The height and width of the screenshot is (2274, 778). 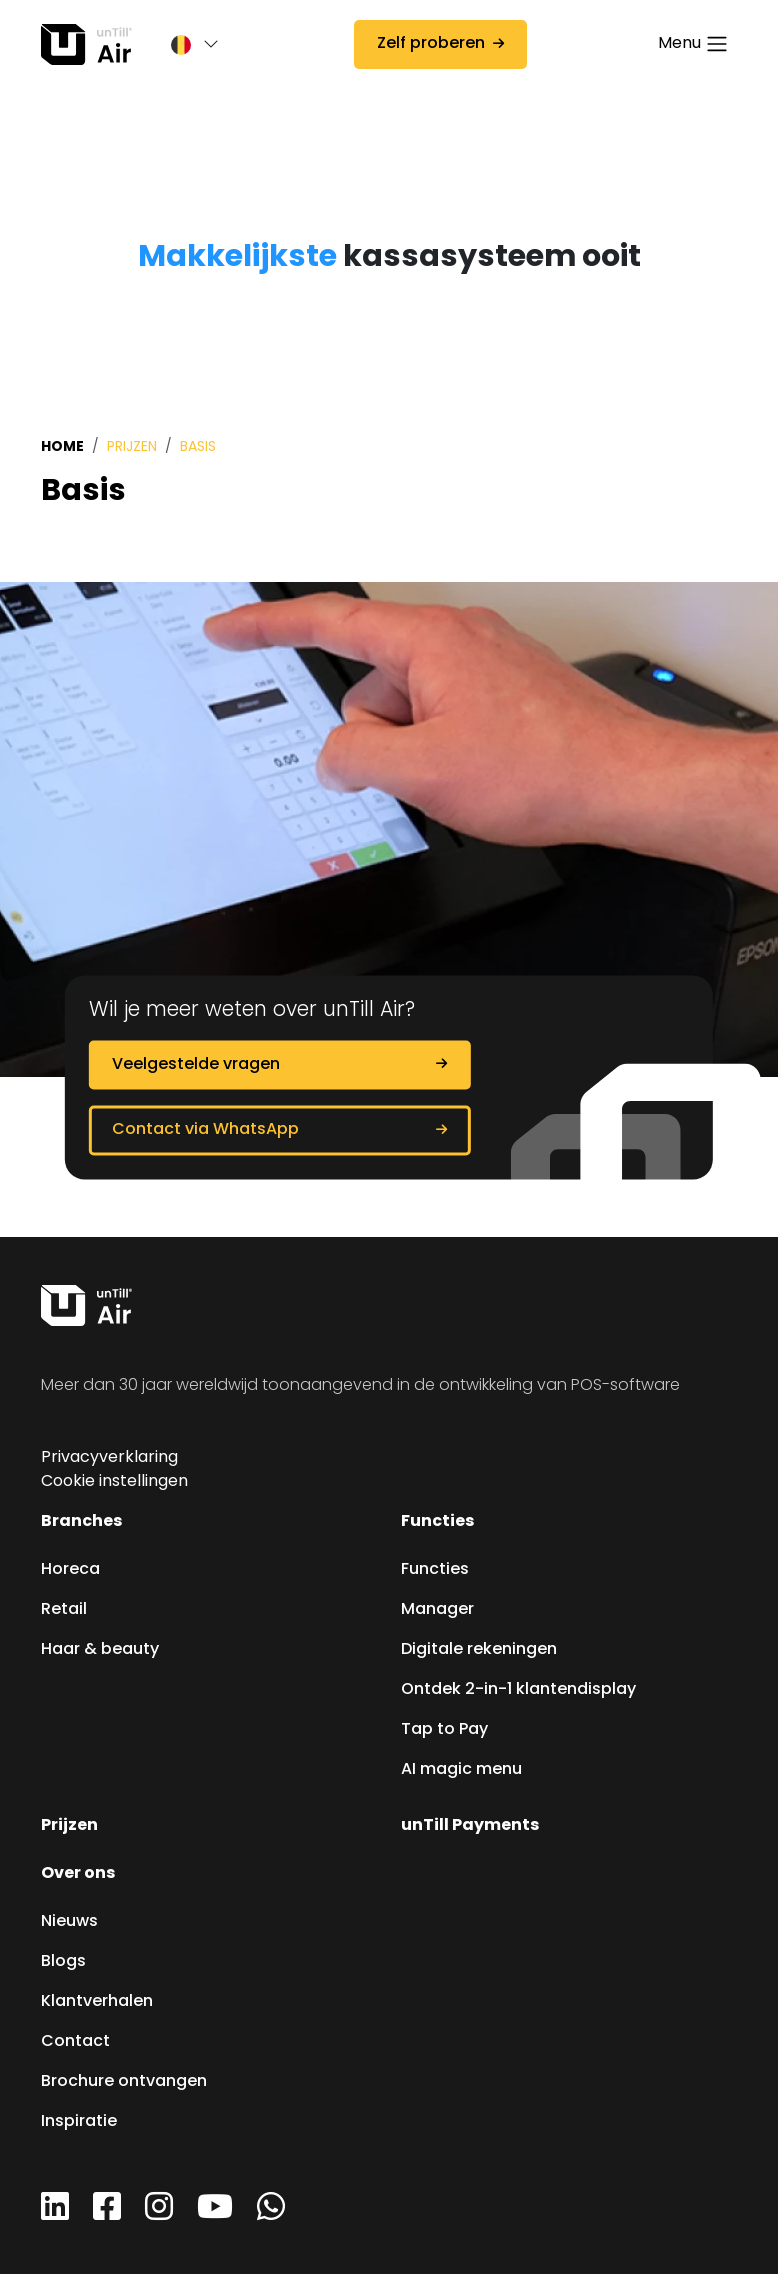 I want to click on [YouTube], so click(x=215, y=2214).